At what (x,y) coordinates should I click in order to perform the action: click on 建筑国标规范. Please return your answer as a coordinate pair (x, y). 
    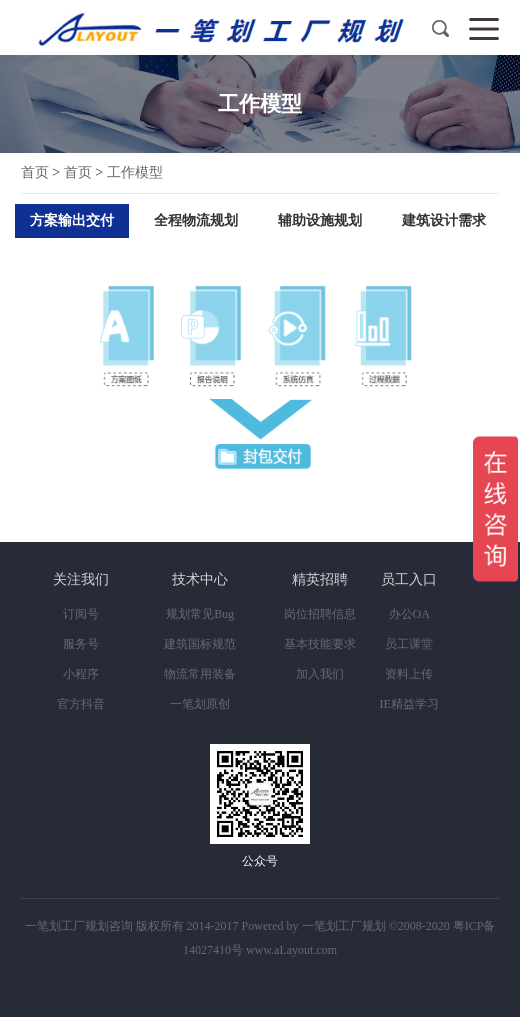
    Looking at the image, I should click on (200, 644).